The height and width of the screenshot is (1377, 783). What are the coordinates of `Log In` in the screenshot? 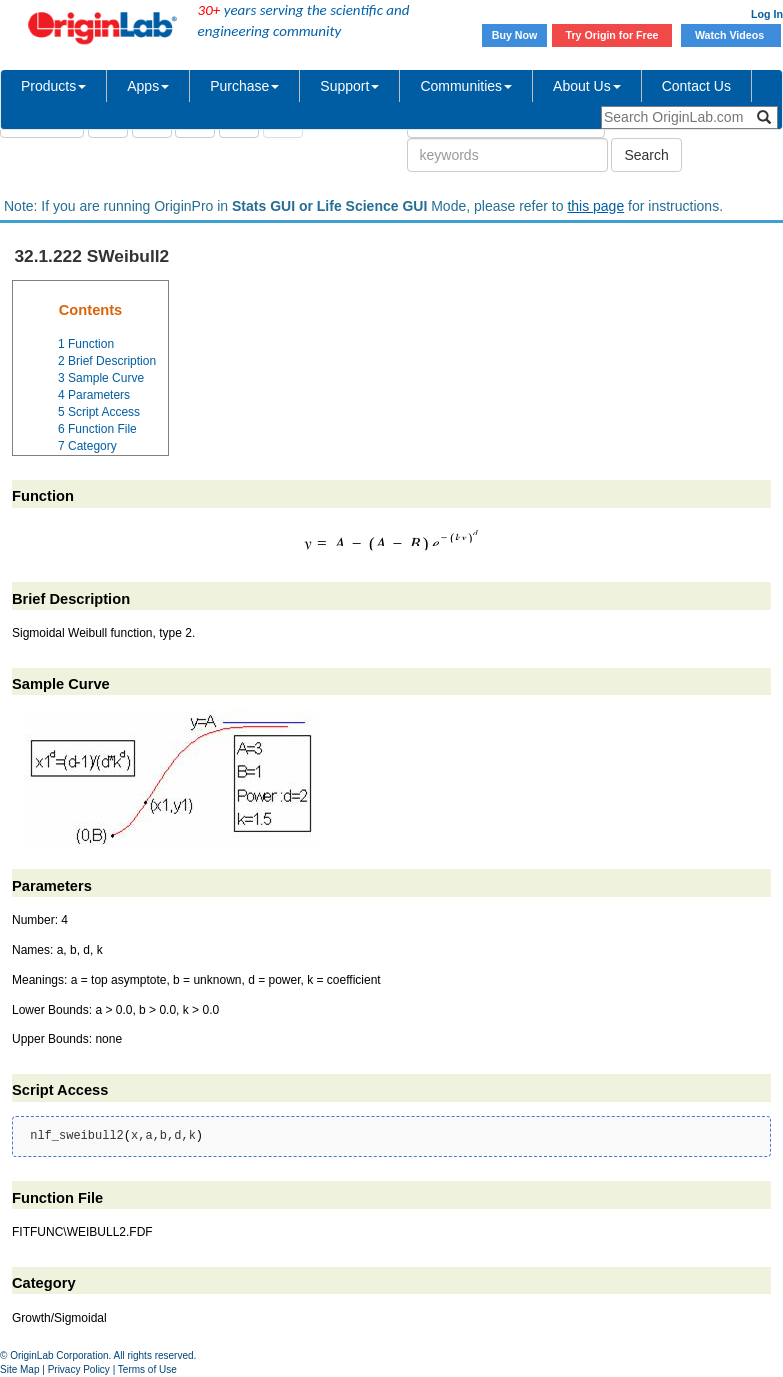 It's located at (767, 14).